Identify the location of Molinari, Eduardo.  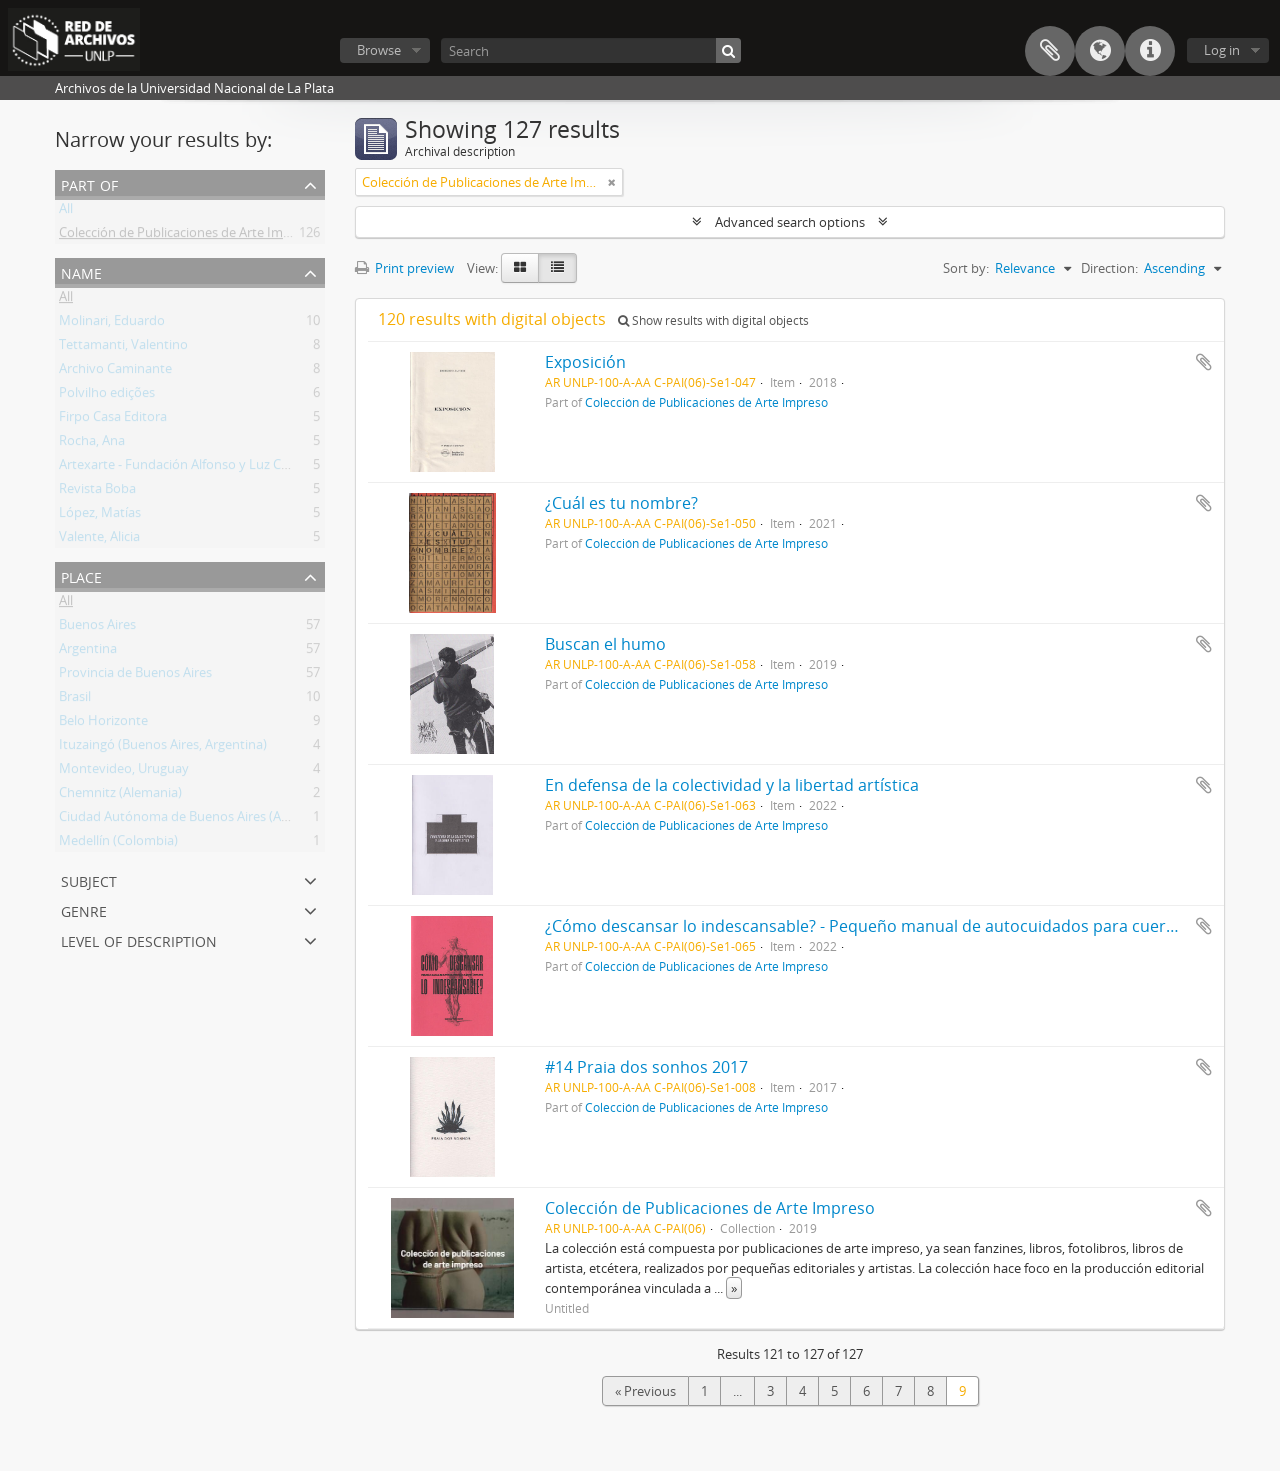
(112, 324).